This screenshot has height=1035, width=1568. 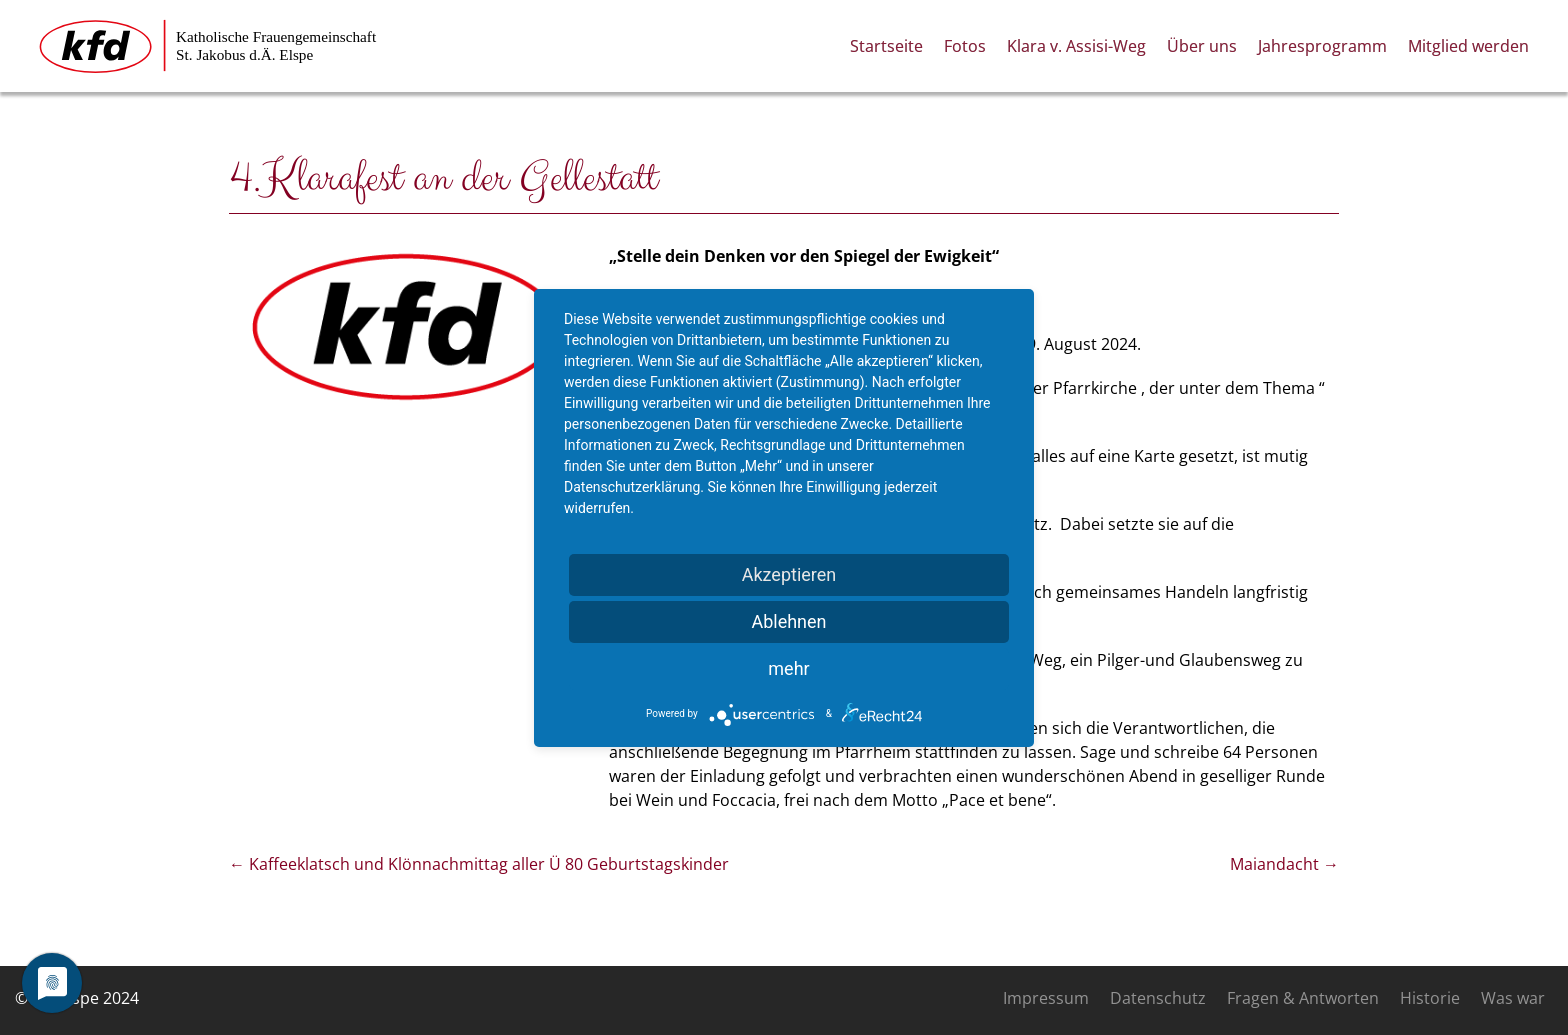 I want to click on Maiandacht, so click(x=1284, y=864).